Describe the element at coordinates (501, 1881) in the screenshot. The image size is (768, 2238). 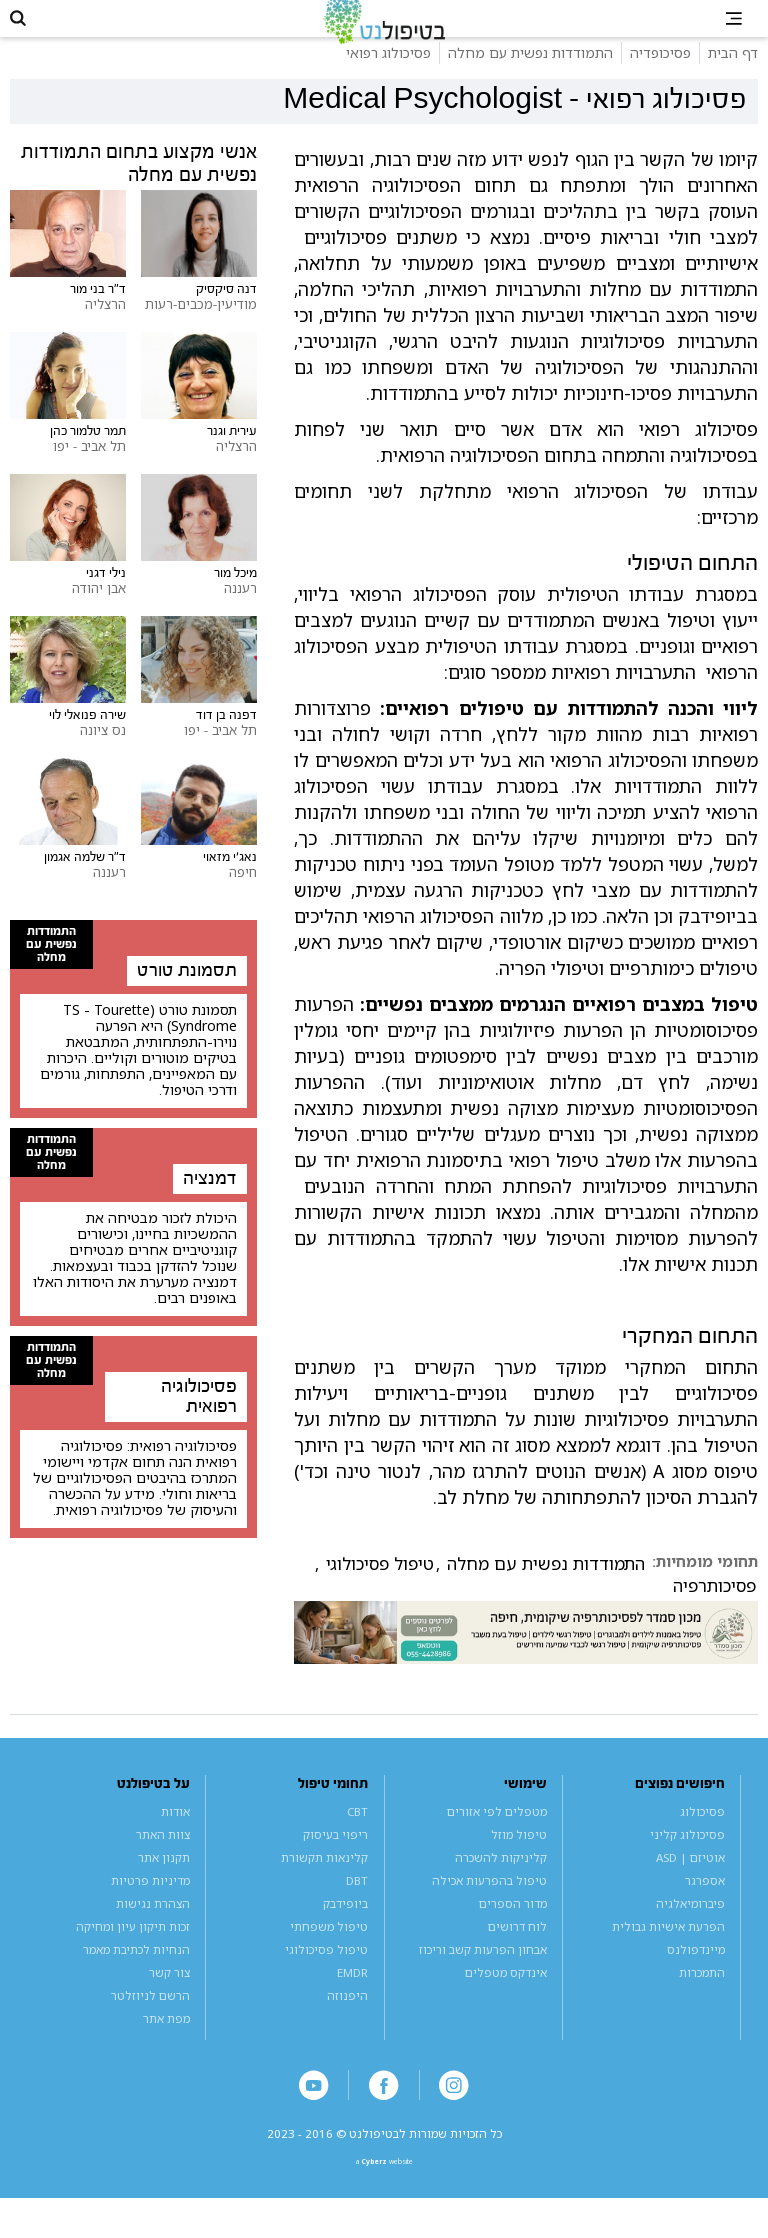
I see `קליניקות להשכרה` at that location.